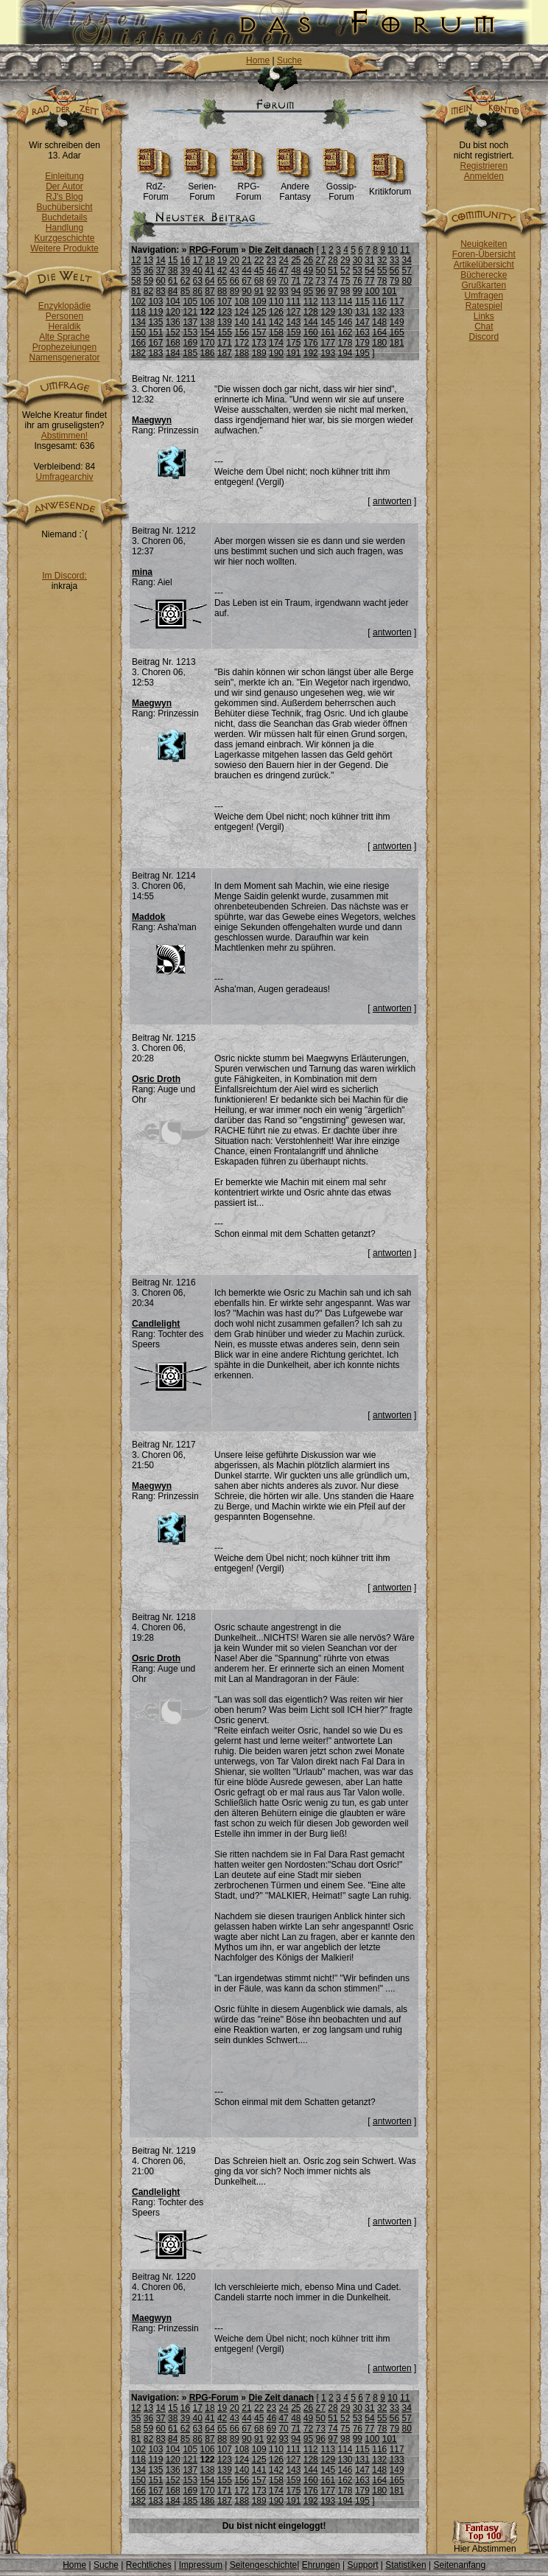 This screenshot has height=2576, width=548. I want to click on Statistiken, so click(405, 2565).